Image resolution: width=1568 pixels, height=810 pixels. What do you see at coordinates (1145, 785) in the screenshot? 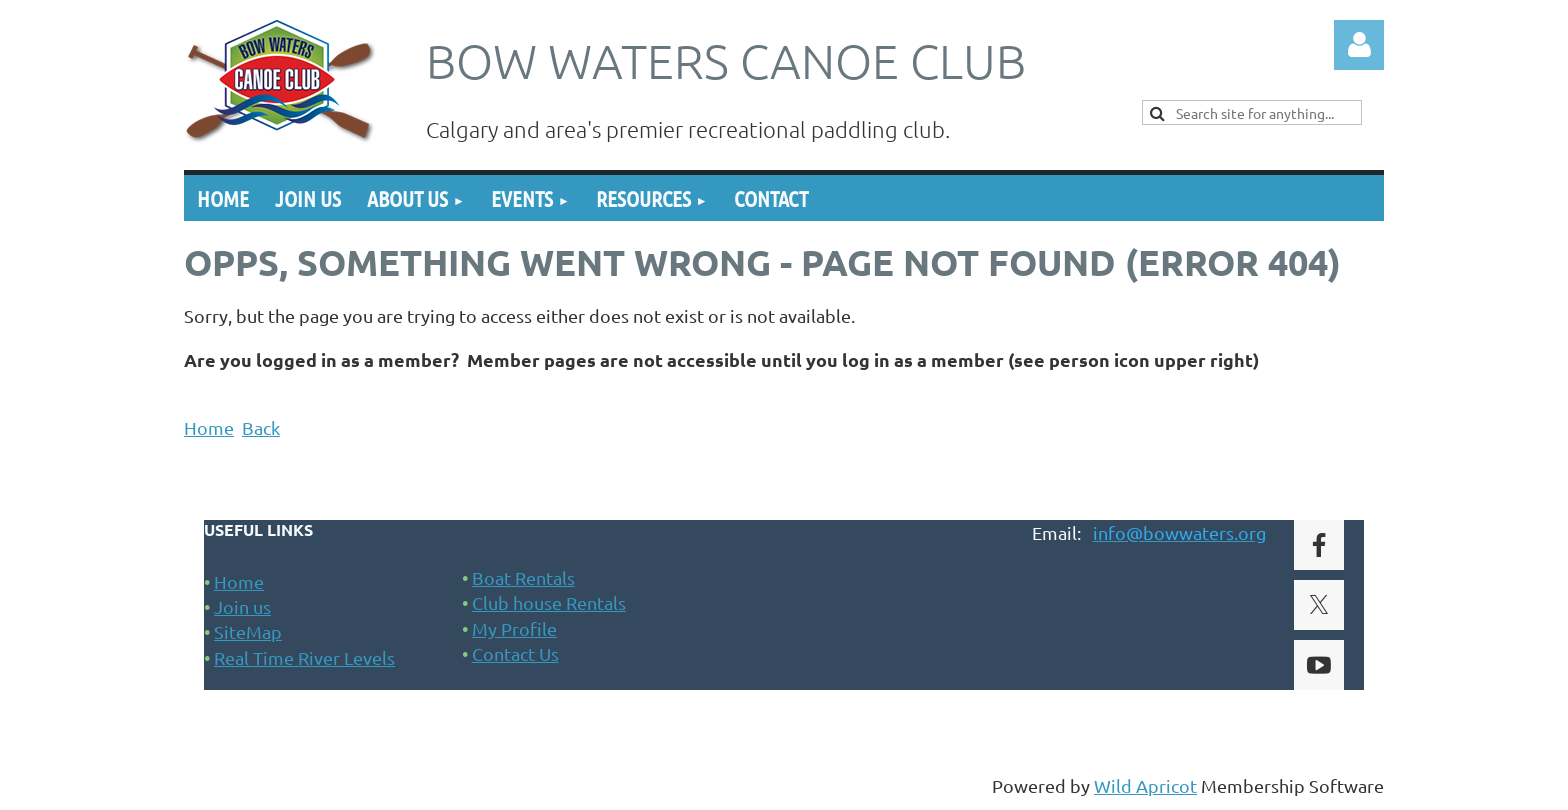
I see `Wild Apricot` at bounding box center [1145, 785].